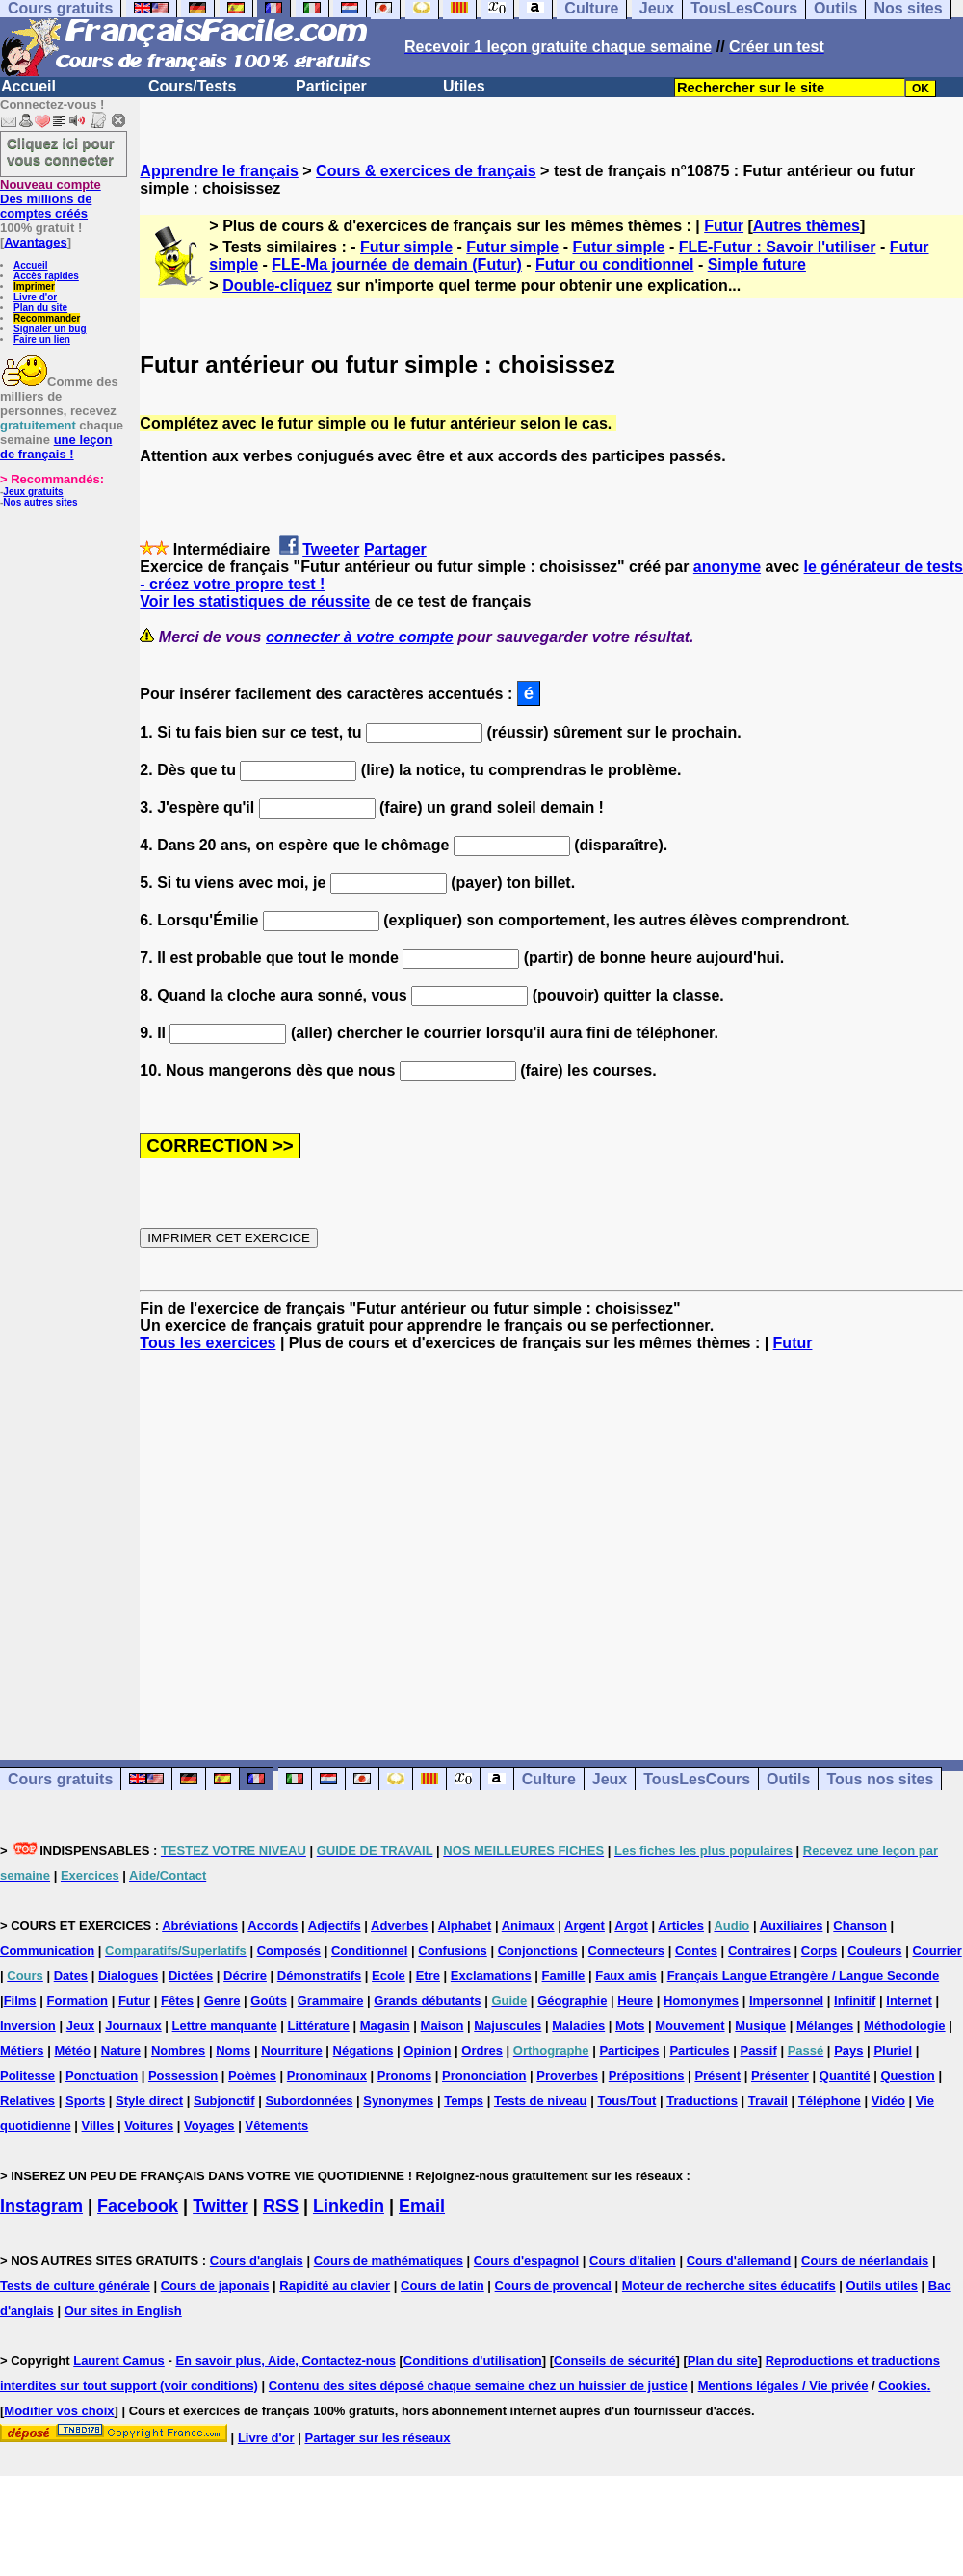  Describe the element at coordinates (27, 2101) in the screenshot. I see `Relatives` at that location.